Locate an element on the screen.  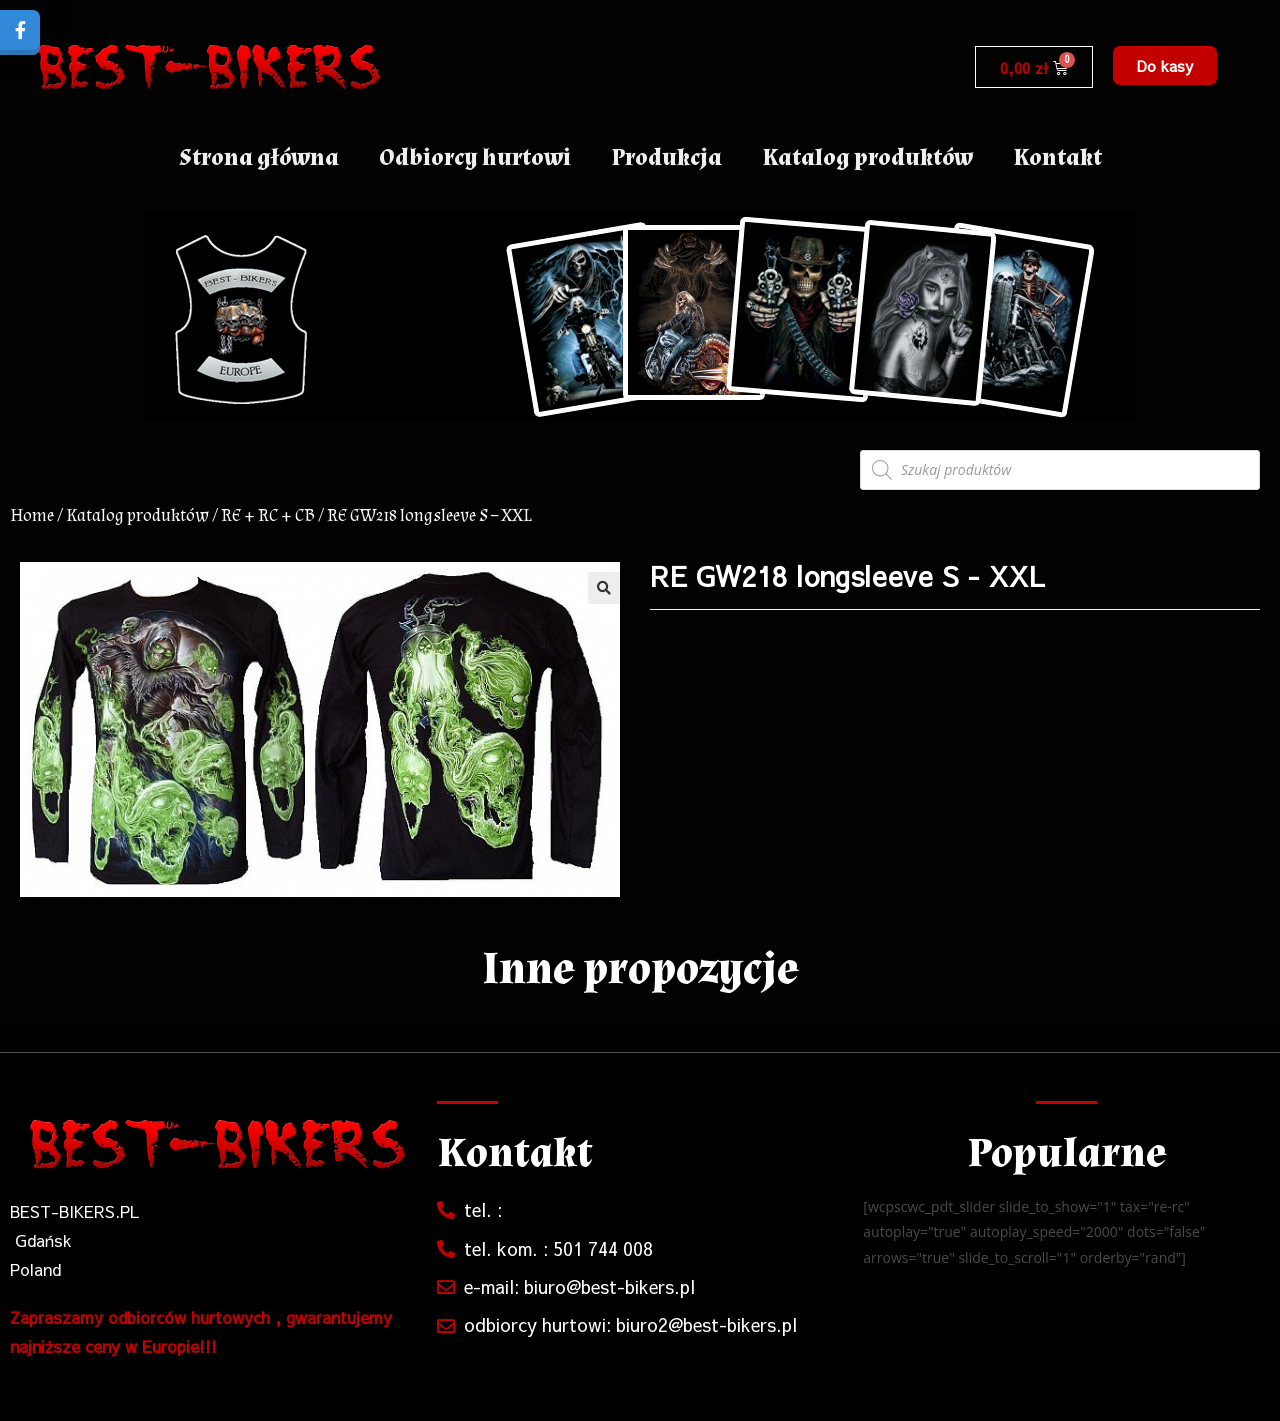
Produkcja is located at coordinates (666, 157).